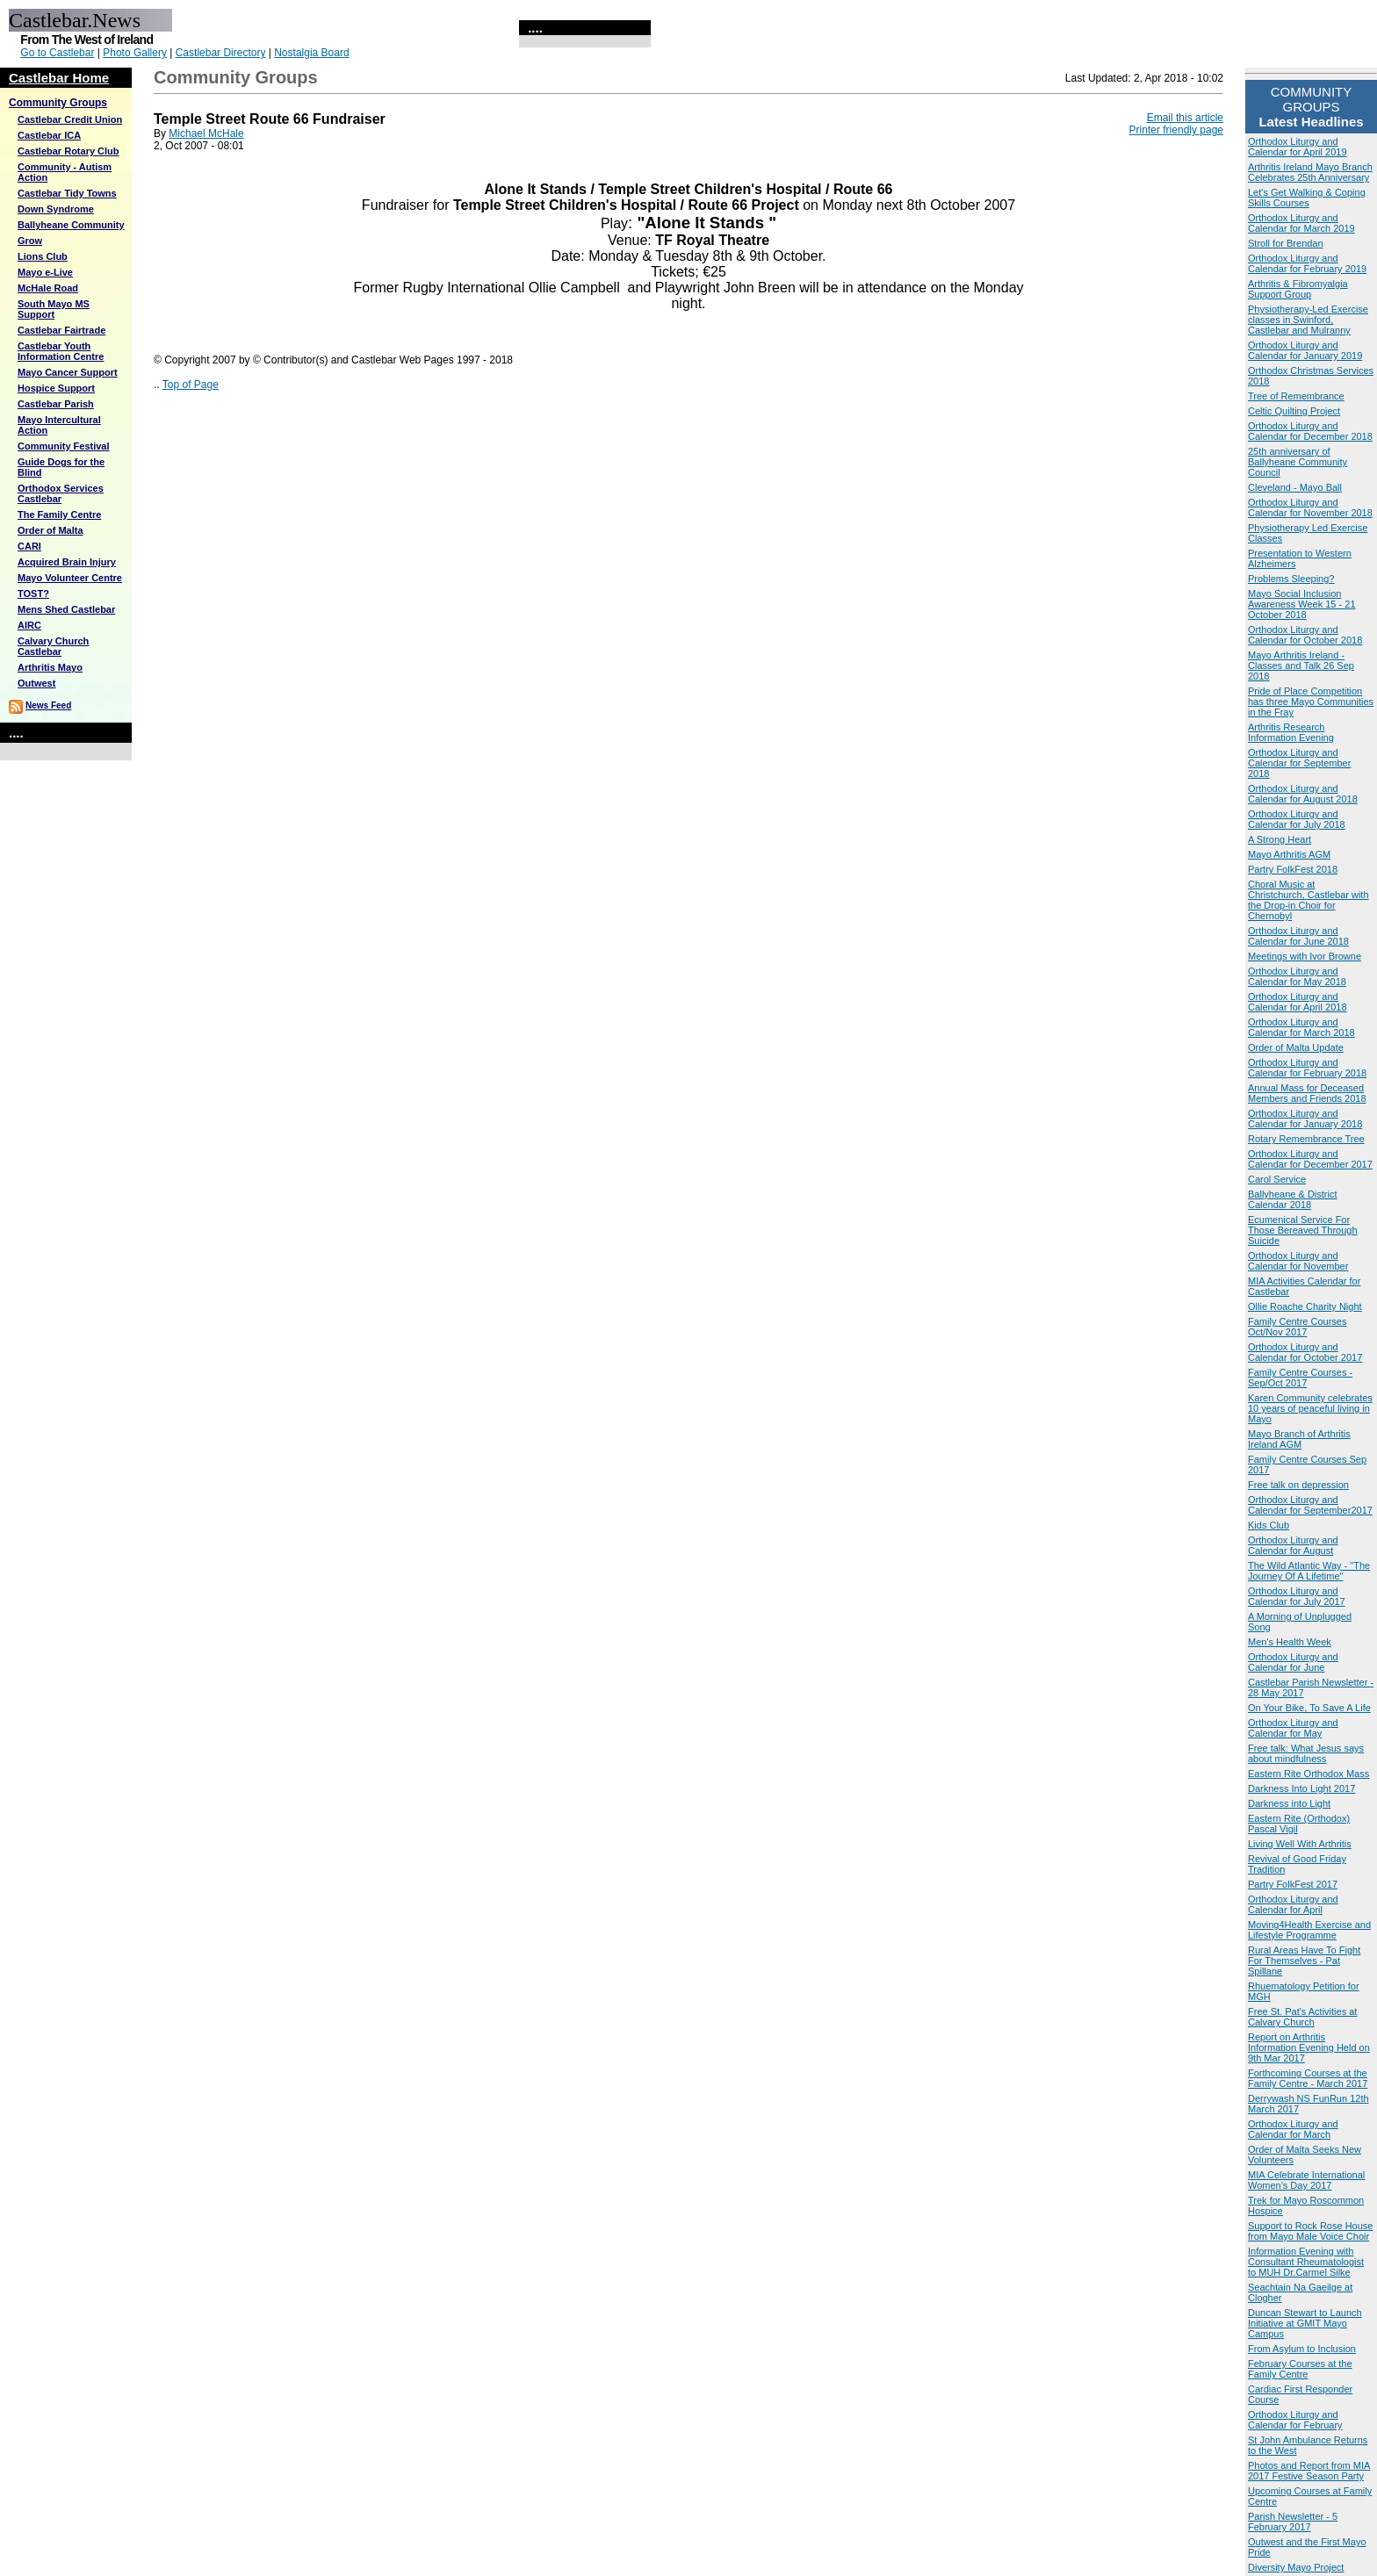 The height and width of the screenshot is (2576, 1377). What do you see at coordinates (311, 53) in the screenshot?
I see `Nostalgia Board` at bounding box center [311, 53].